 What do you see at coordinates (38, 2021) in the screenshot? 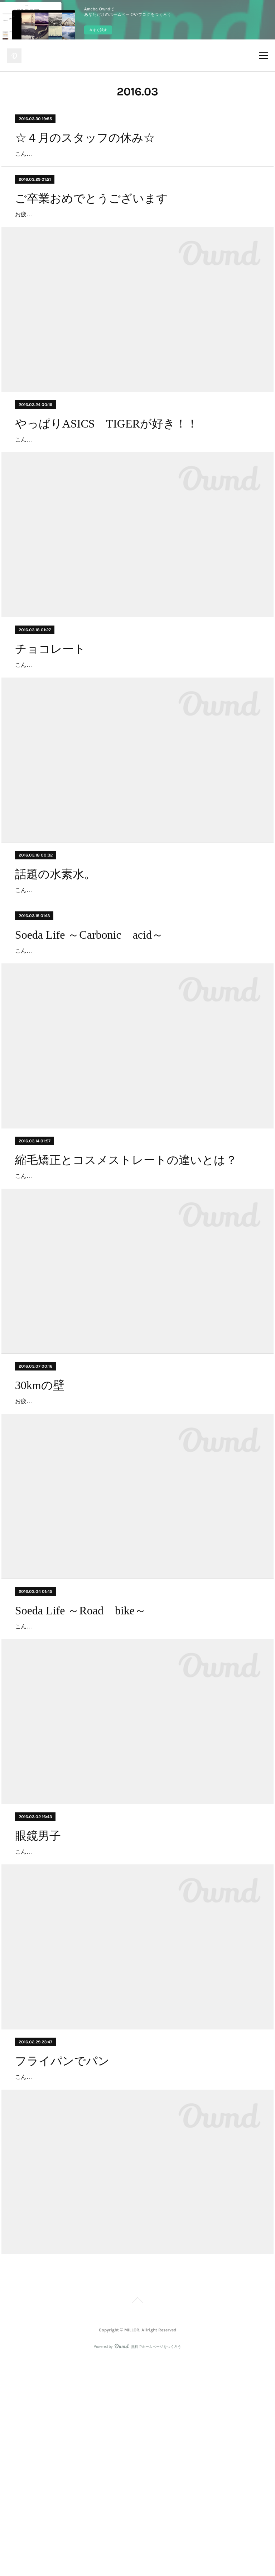
I see `眼鏡男子` at bounding box center [38, 2021].